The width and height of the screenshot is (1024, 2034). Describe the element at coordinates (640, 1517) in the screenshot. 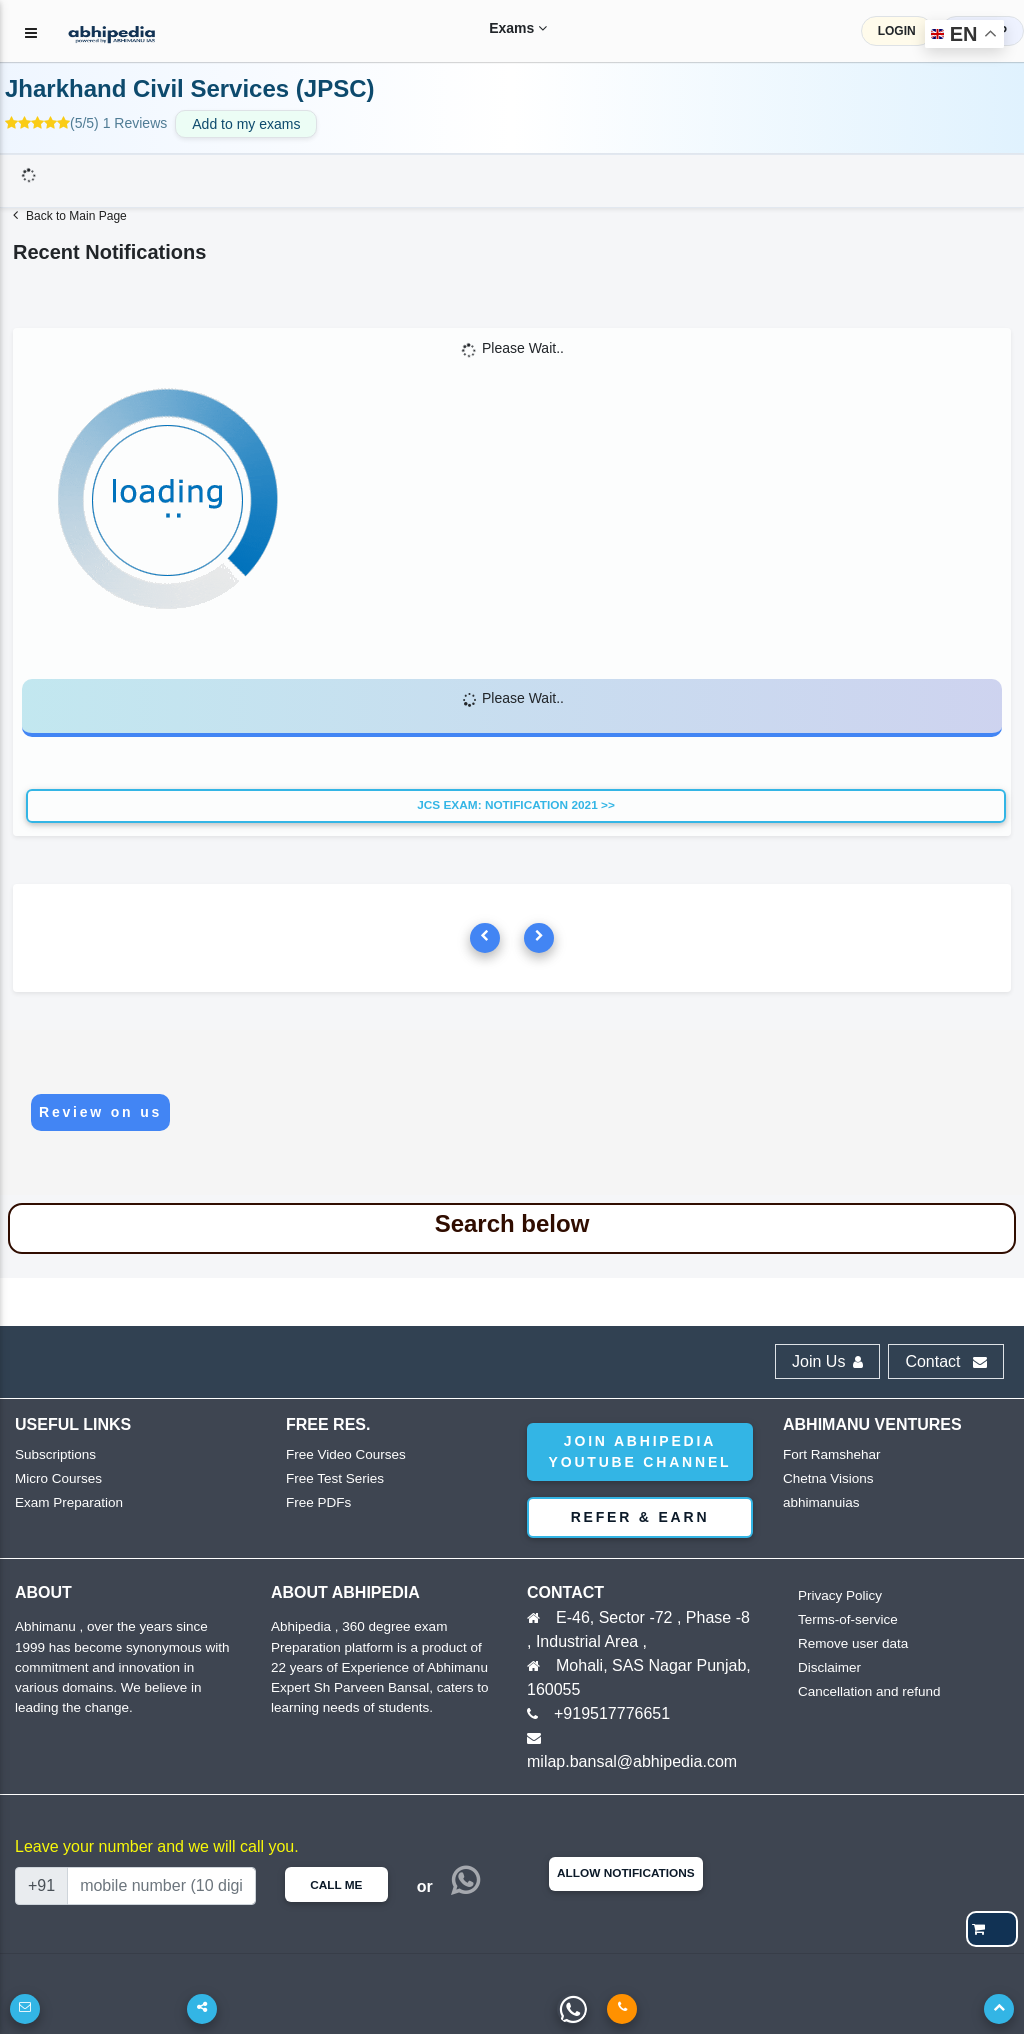

I see `Refer & Earn` at that location.